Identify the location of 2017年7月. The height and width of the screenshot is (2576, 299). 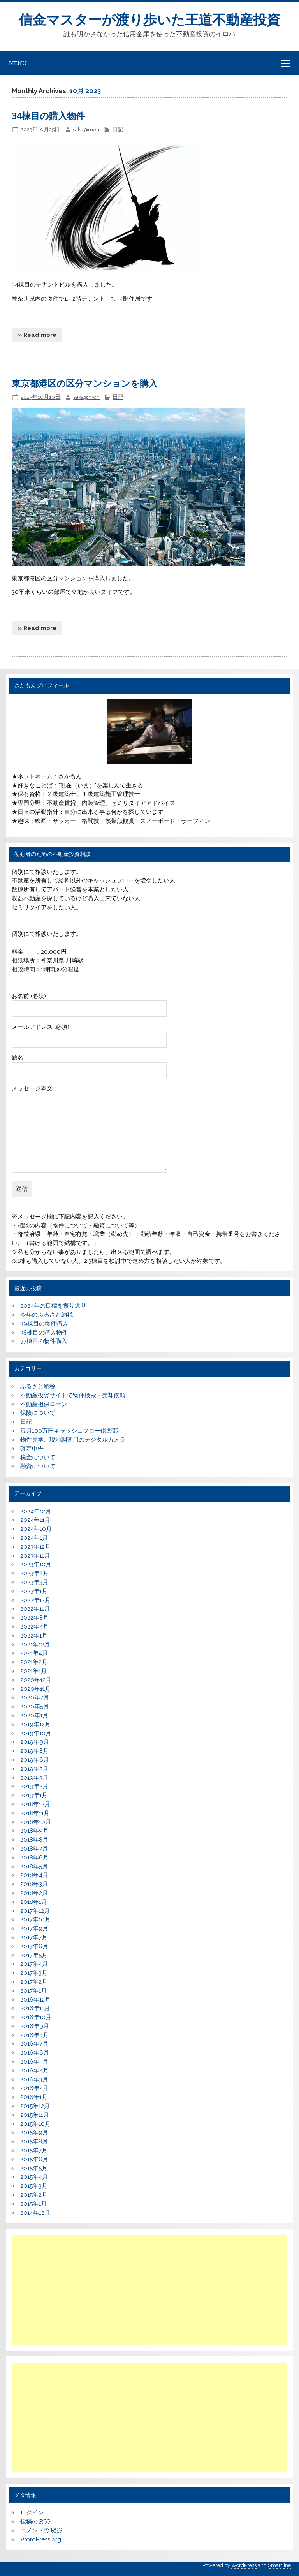
(33, 1937).